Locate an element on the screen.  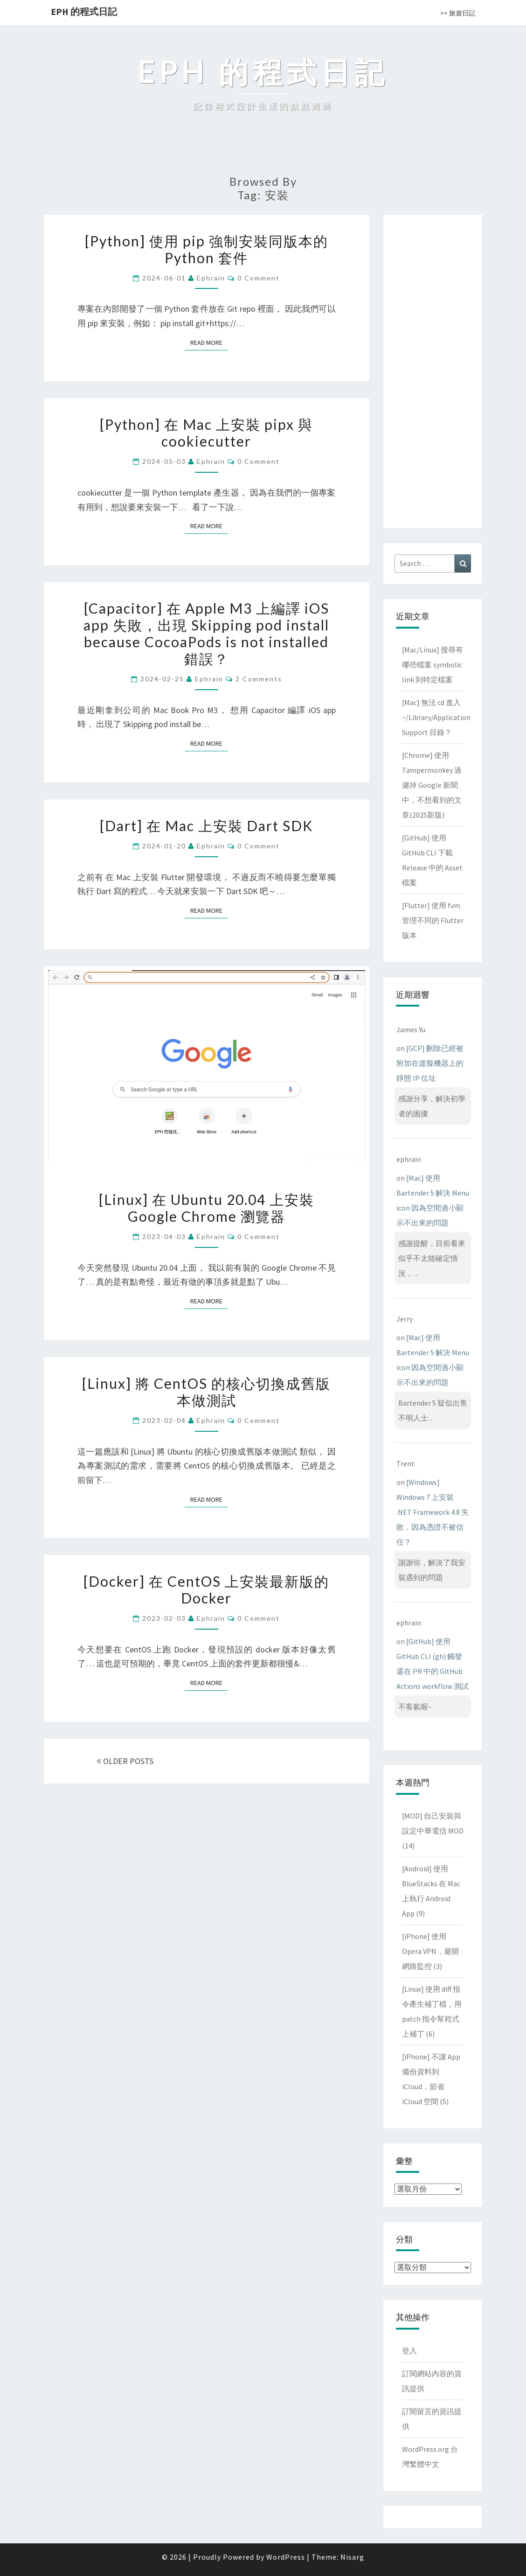
Nisarg is located at coordinates (352, 2557).